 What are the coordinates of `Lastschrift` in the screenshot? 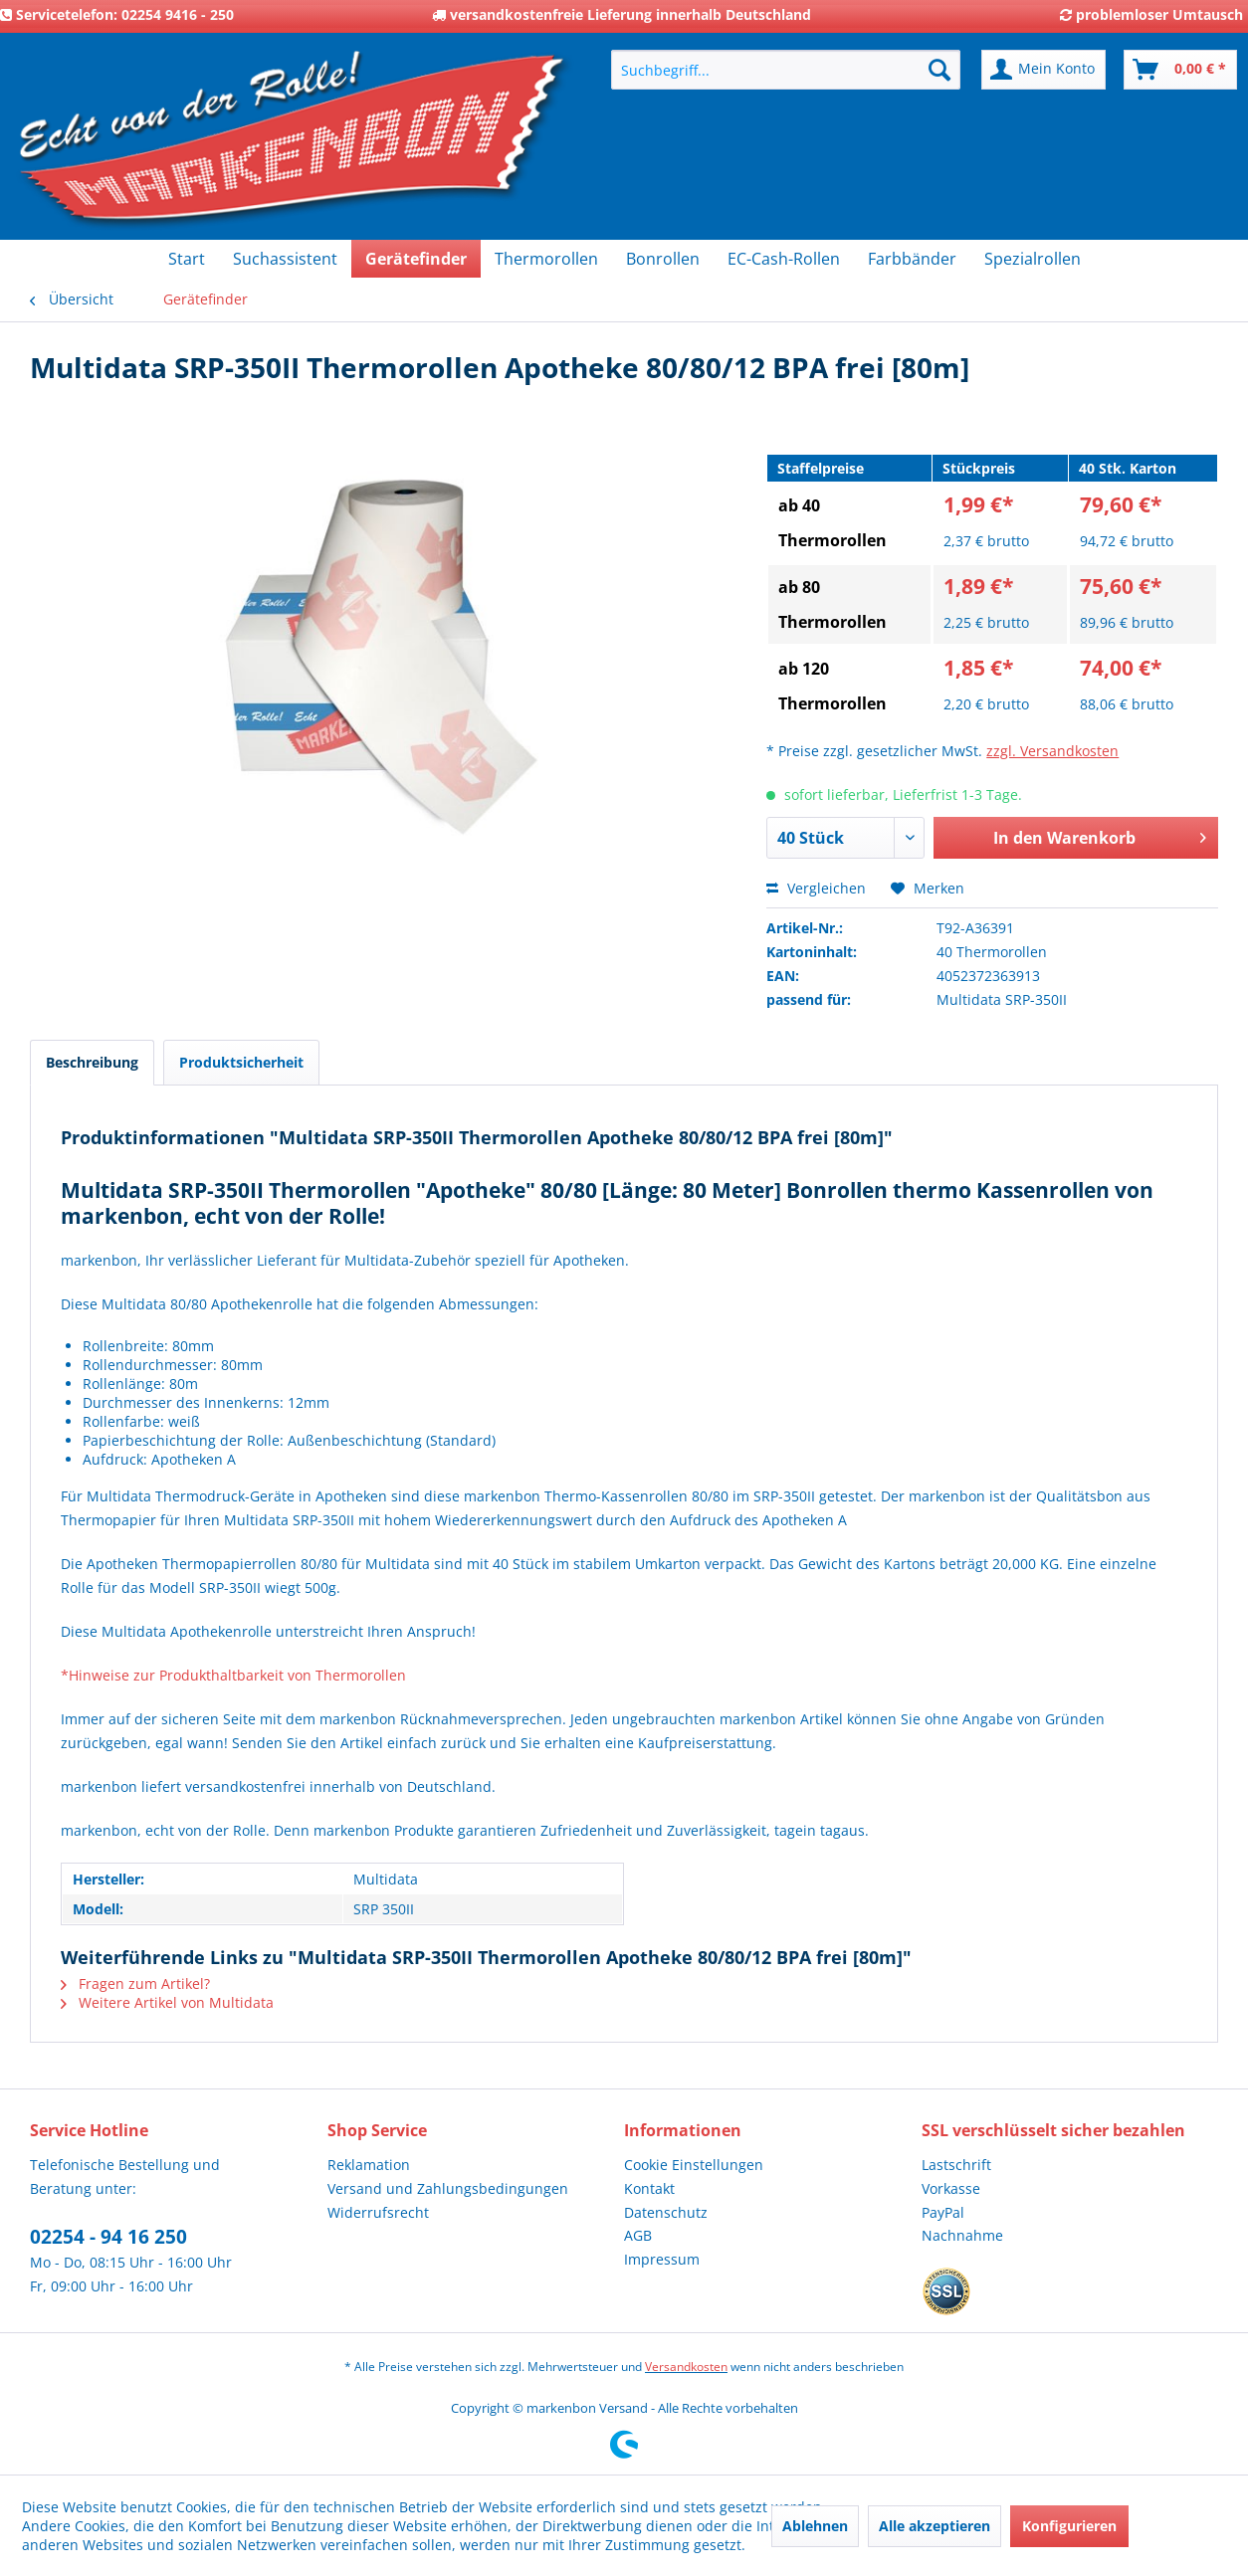 It's located at (956, 2164).